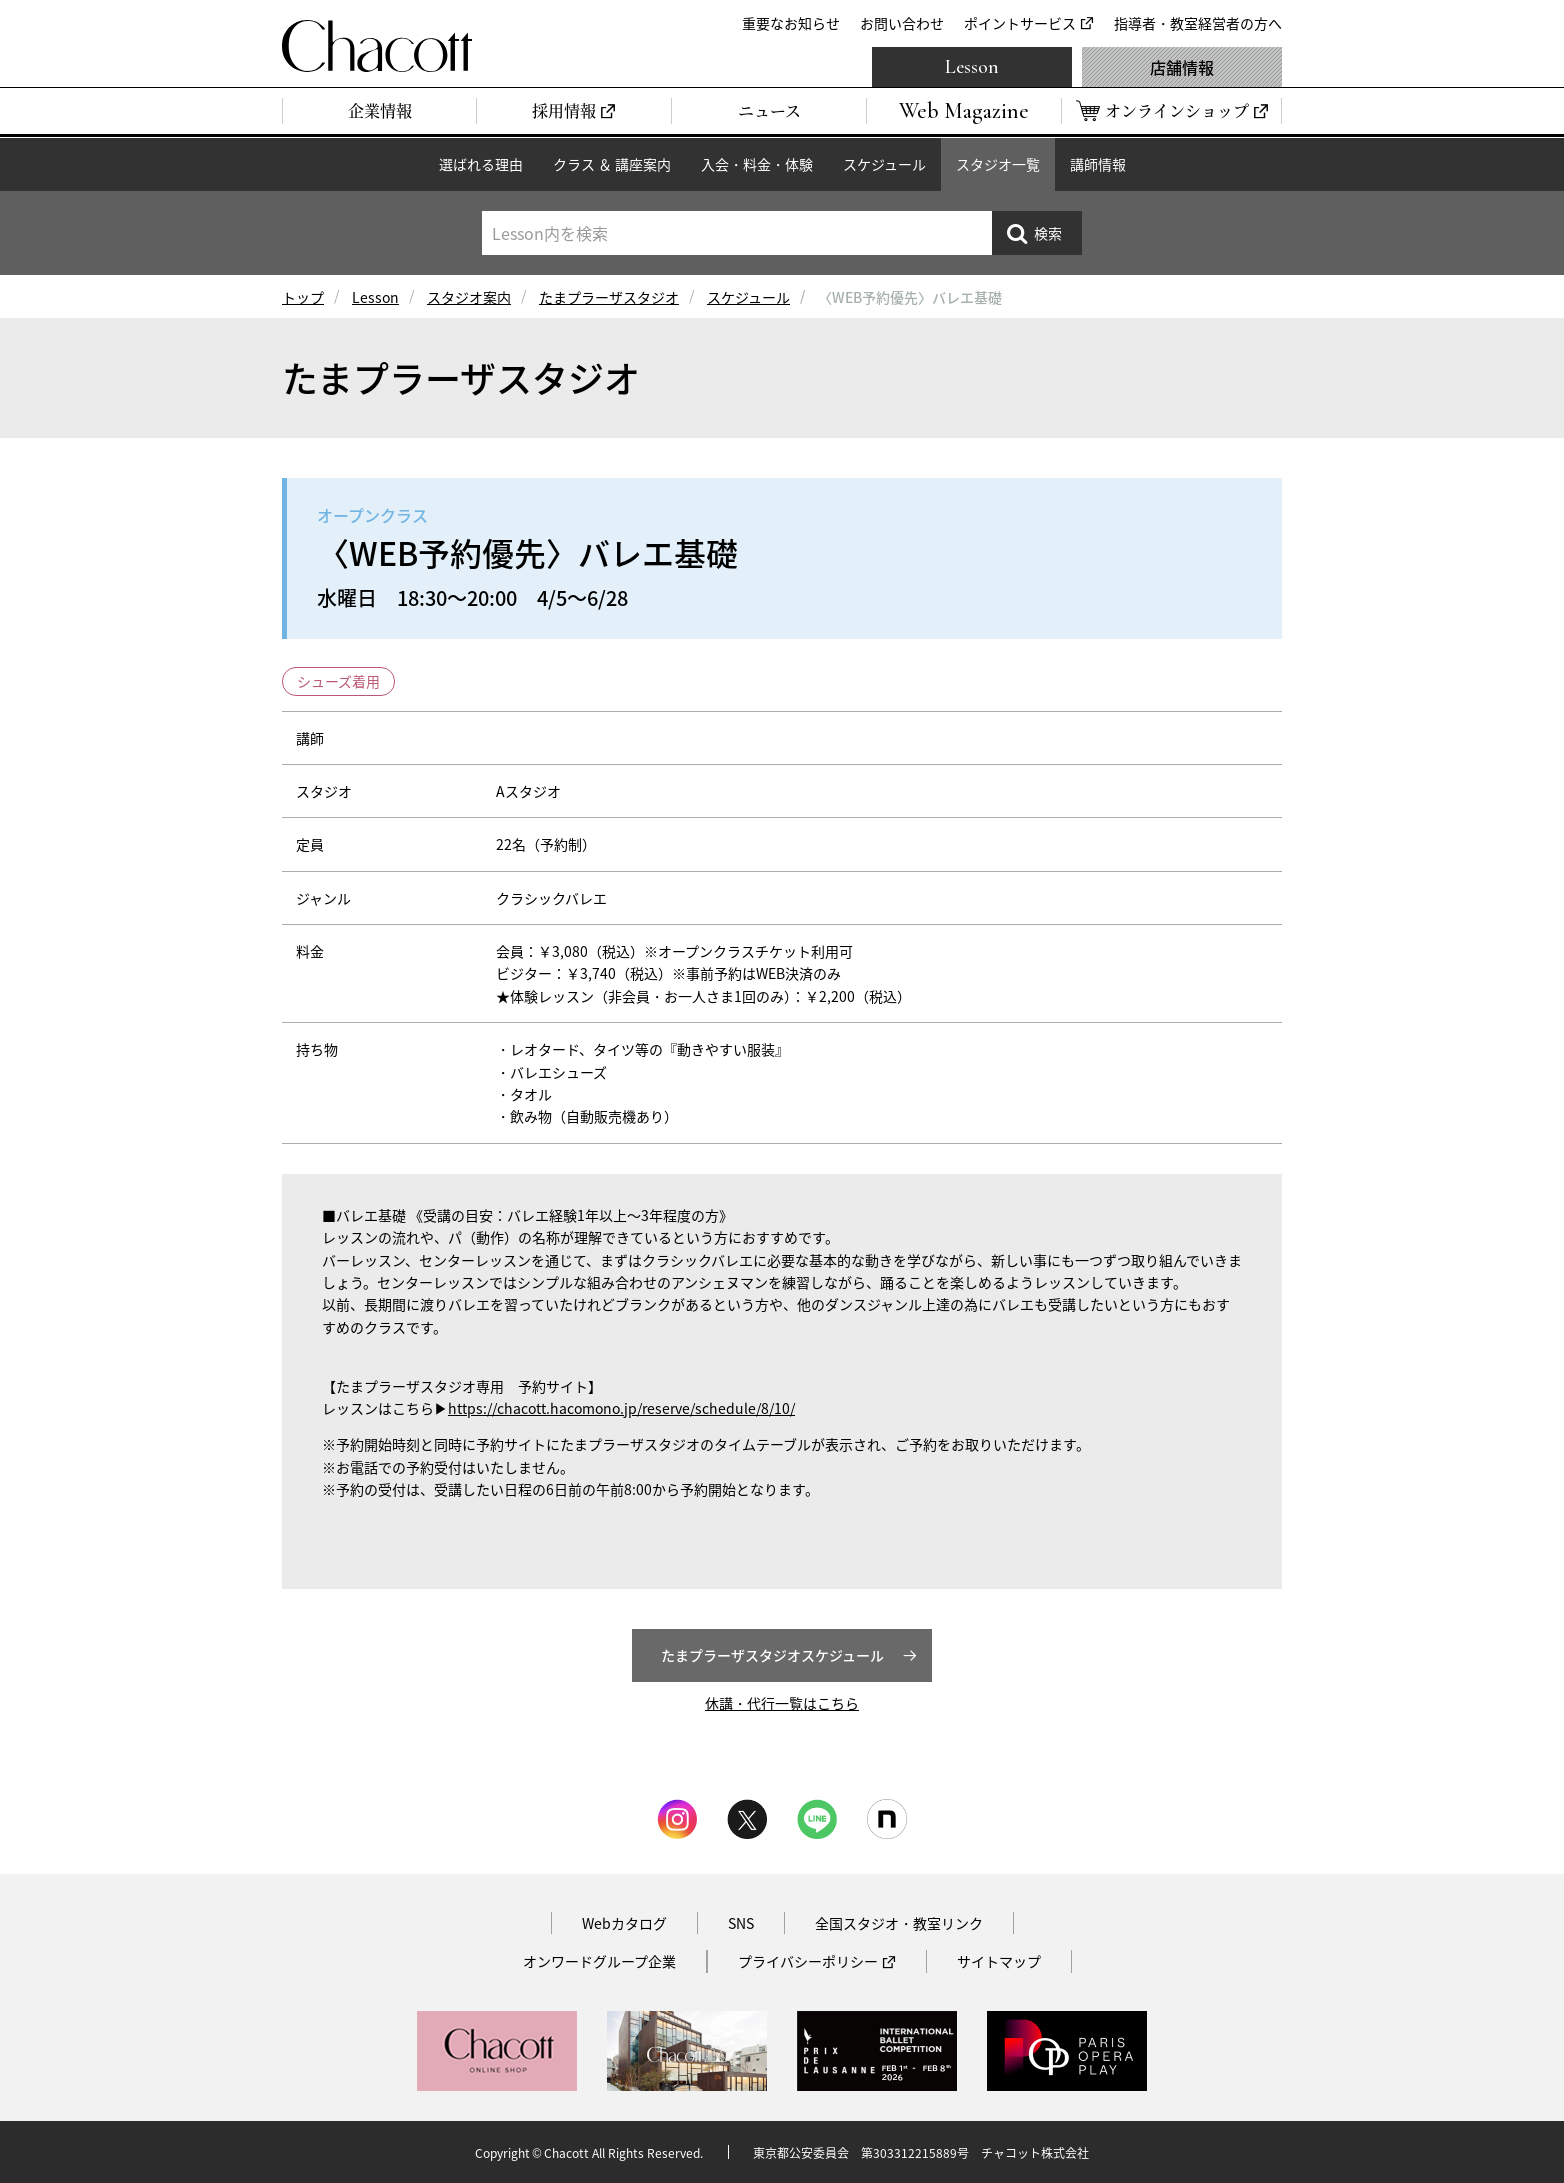 The height and width of the screenshot is (2183, 1564). I want to click on https://chacott.hacomono.jp/reserve/schedule/8/10/, so click(621, 1408).